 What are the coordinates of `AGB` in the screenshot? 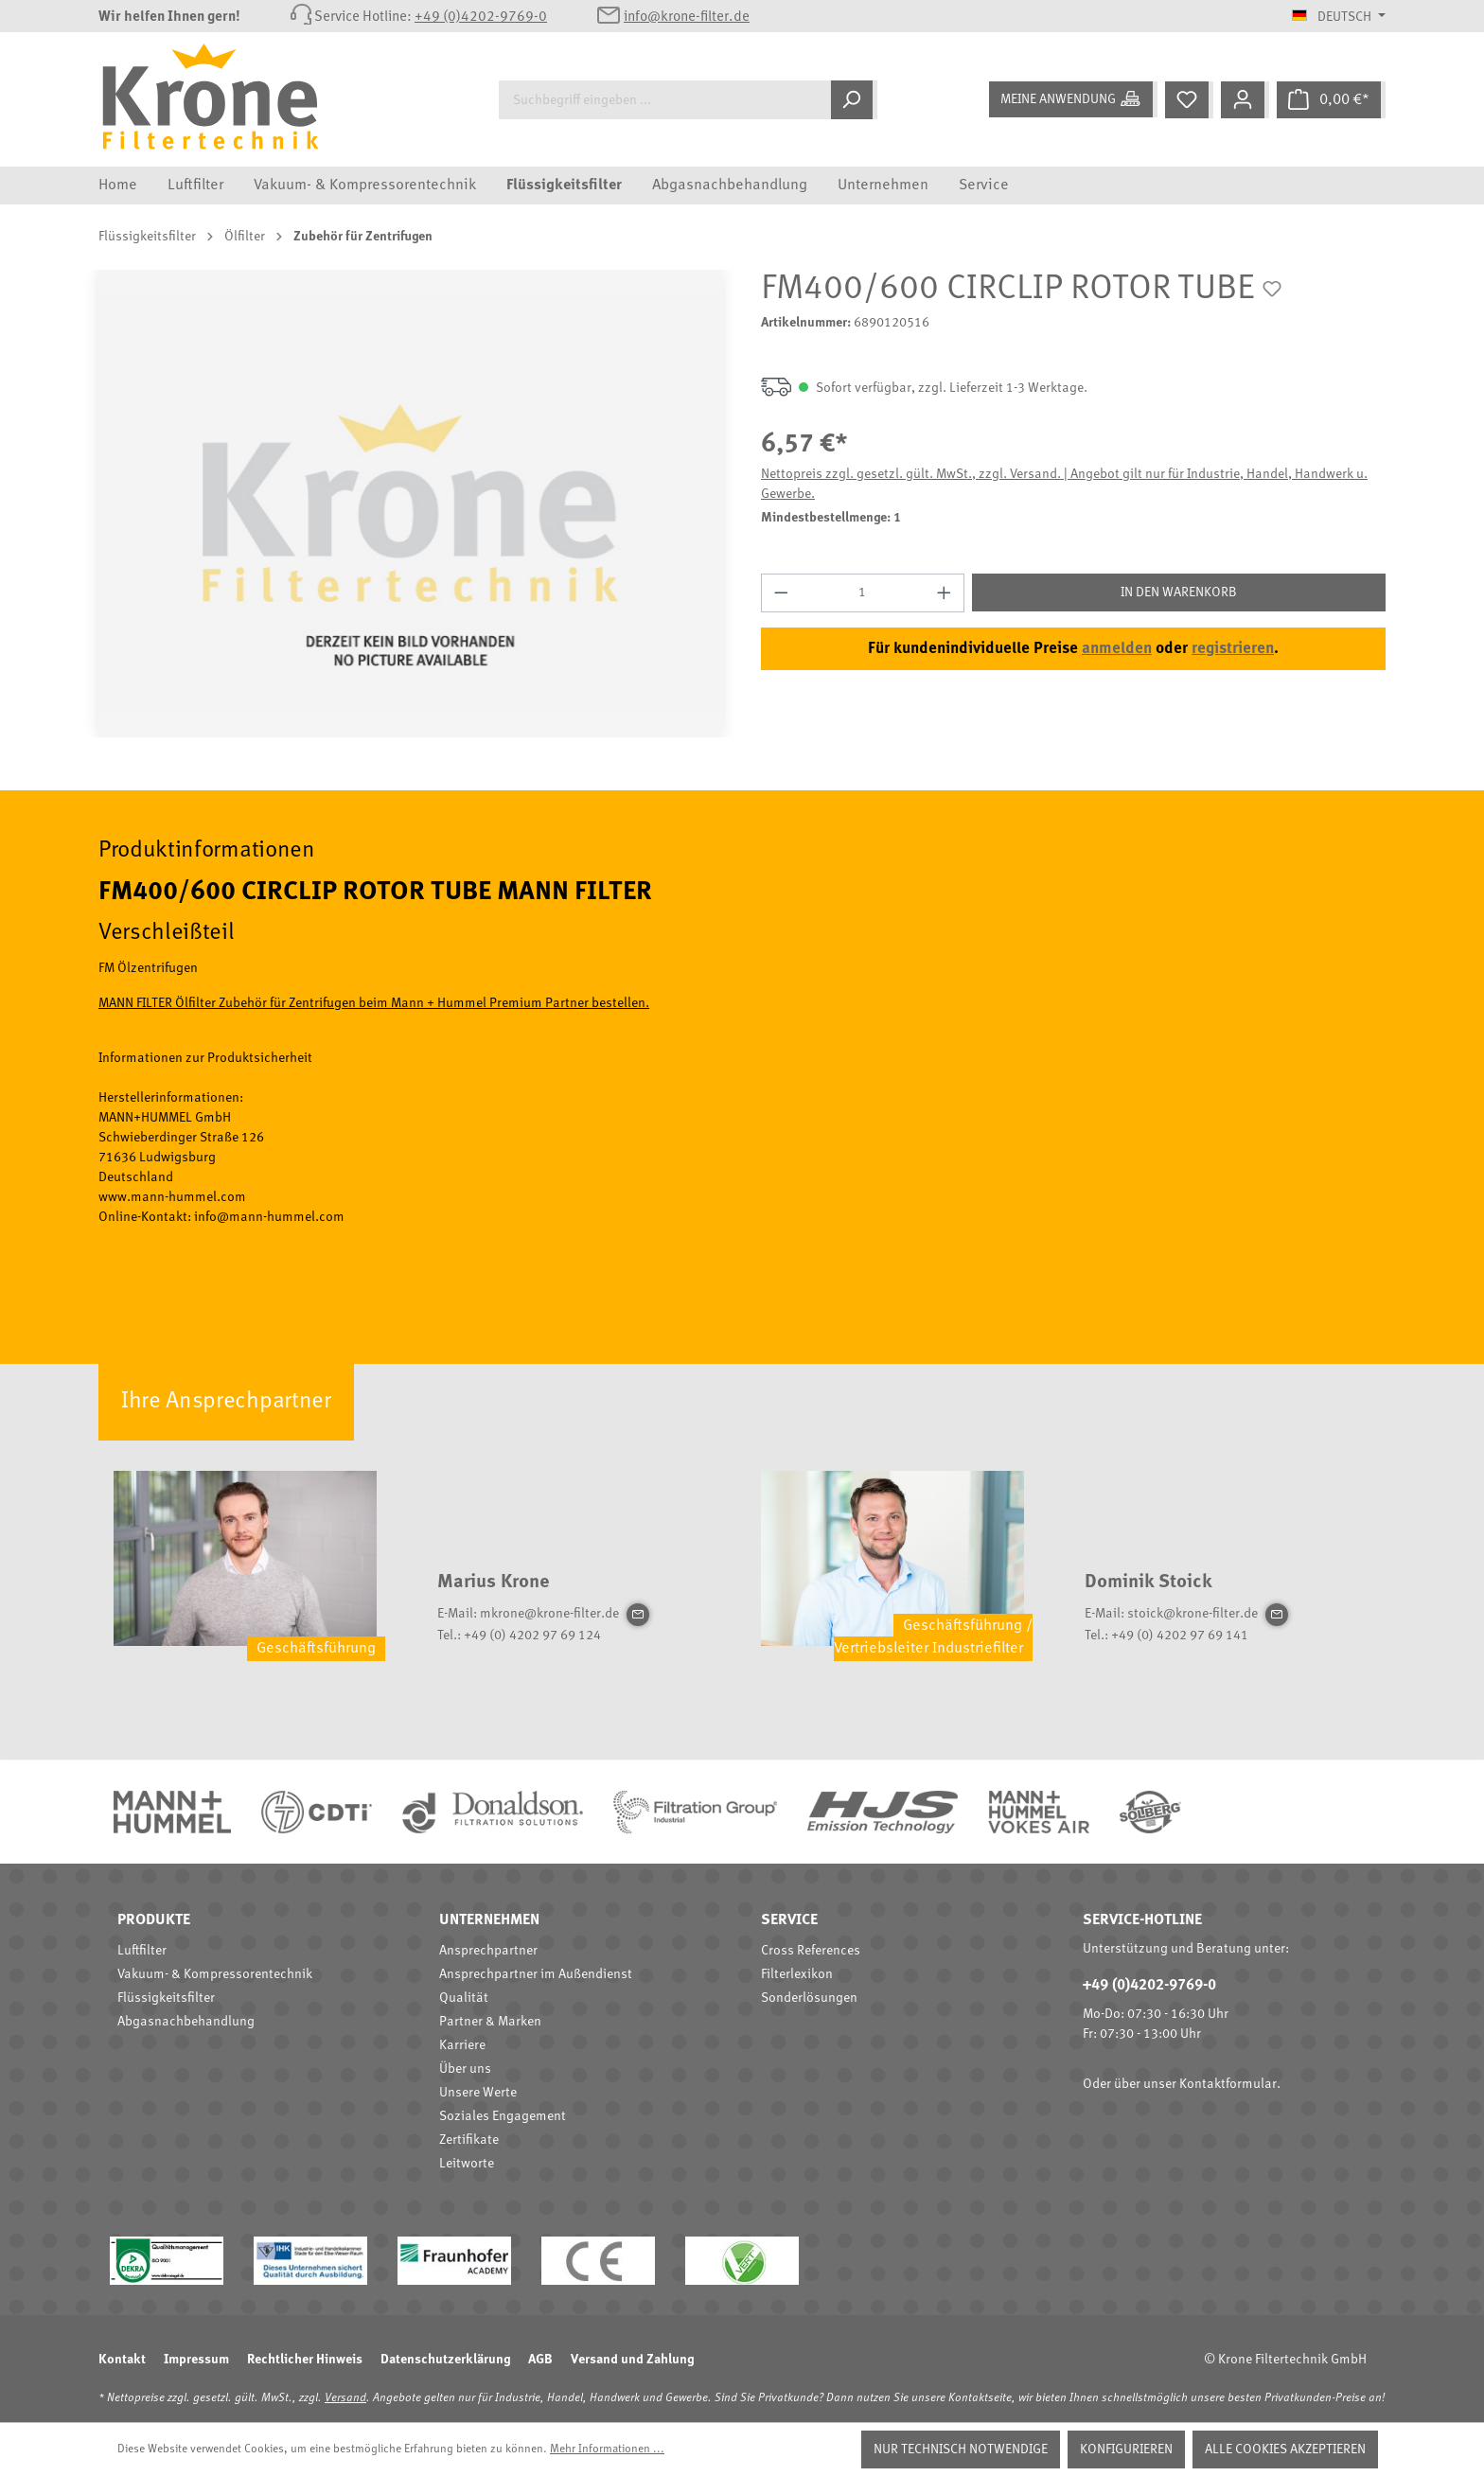 It's located at (540, 2359).